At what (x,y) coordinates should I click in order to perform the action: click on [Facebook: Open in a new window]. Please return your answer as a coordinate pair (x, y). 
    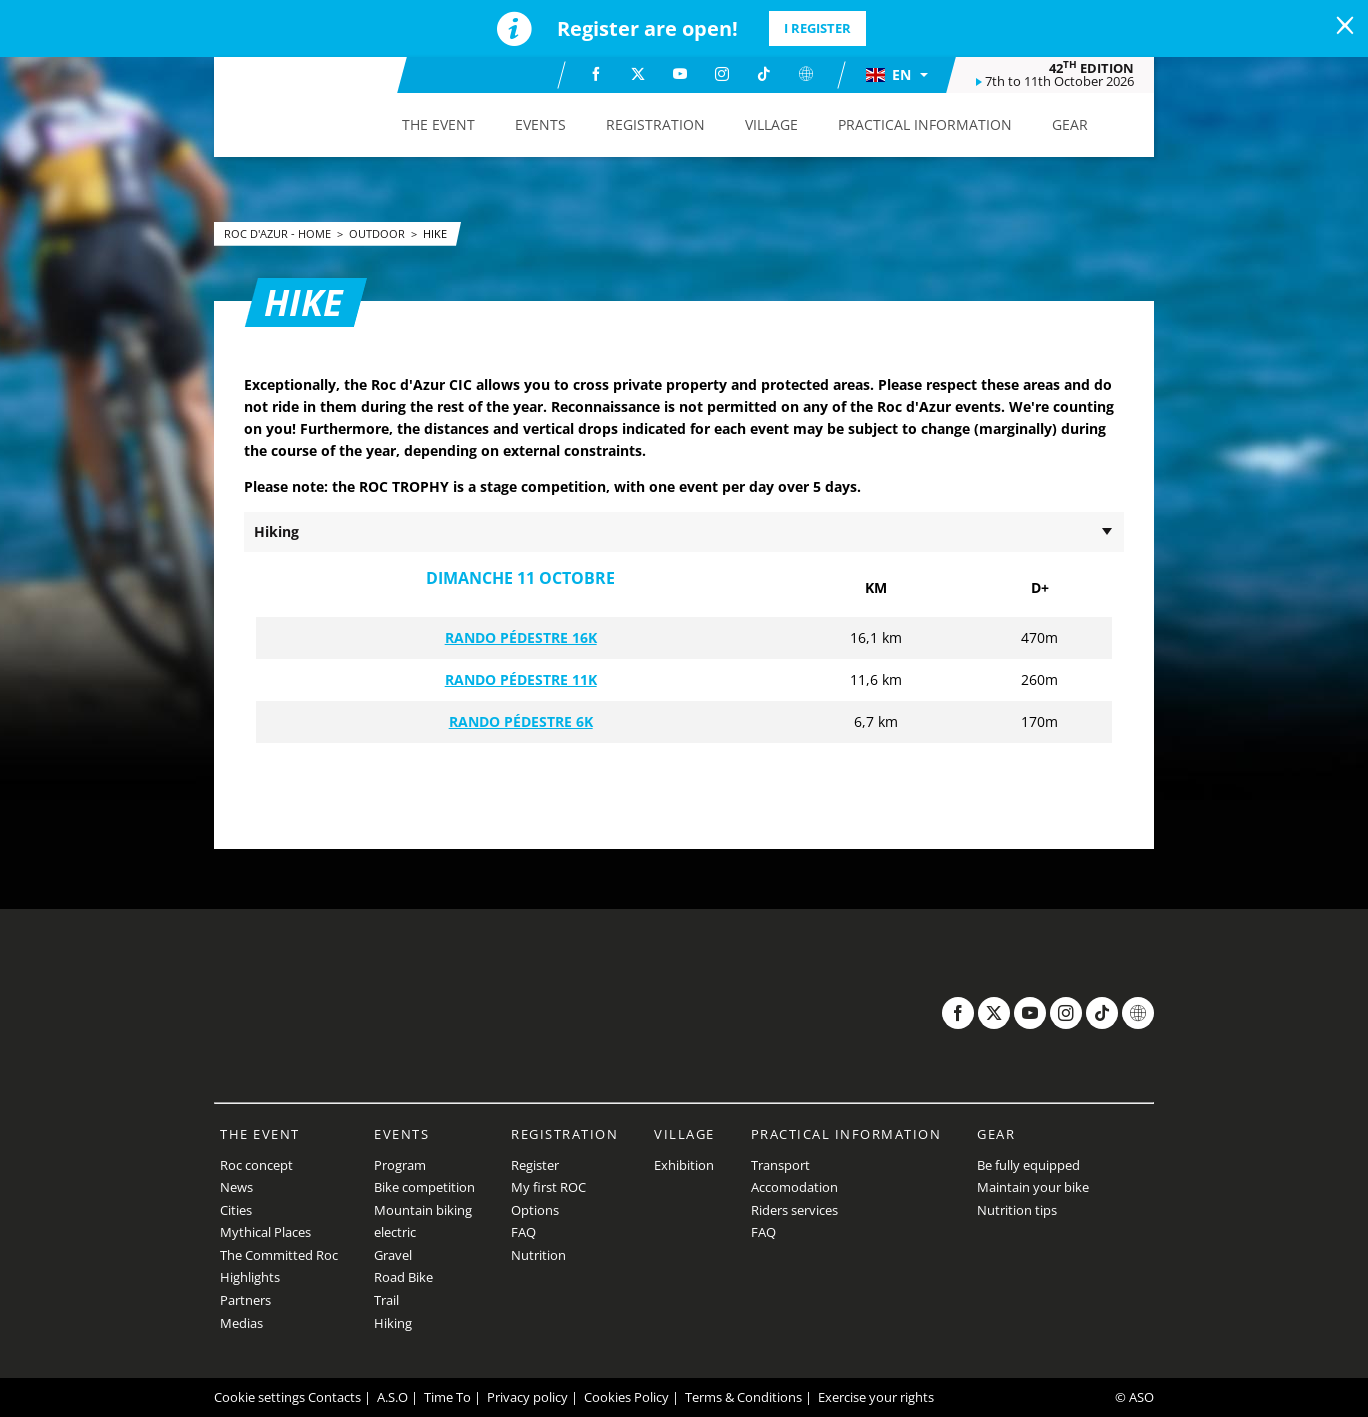
    Looking at the image, I should click on (596, 74).